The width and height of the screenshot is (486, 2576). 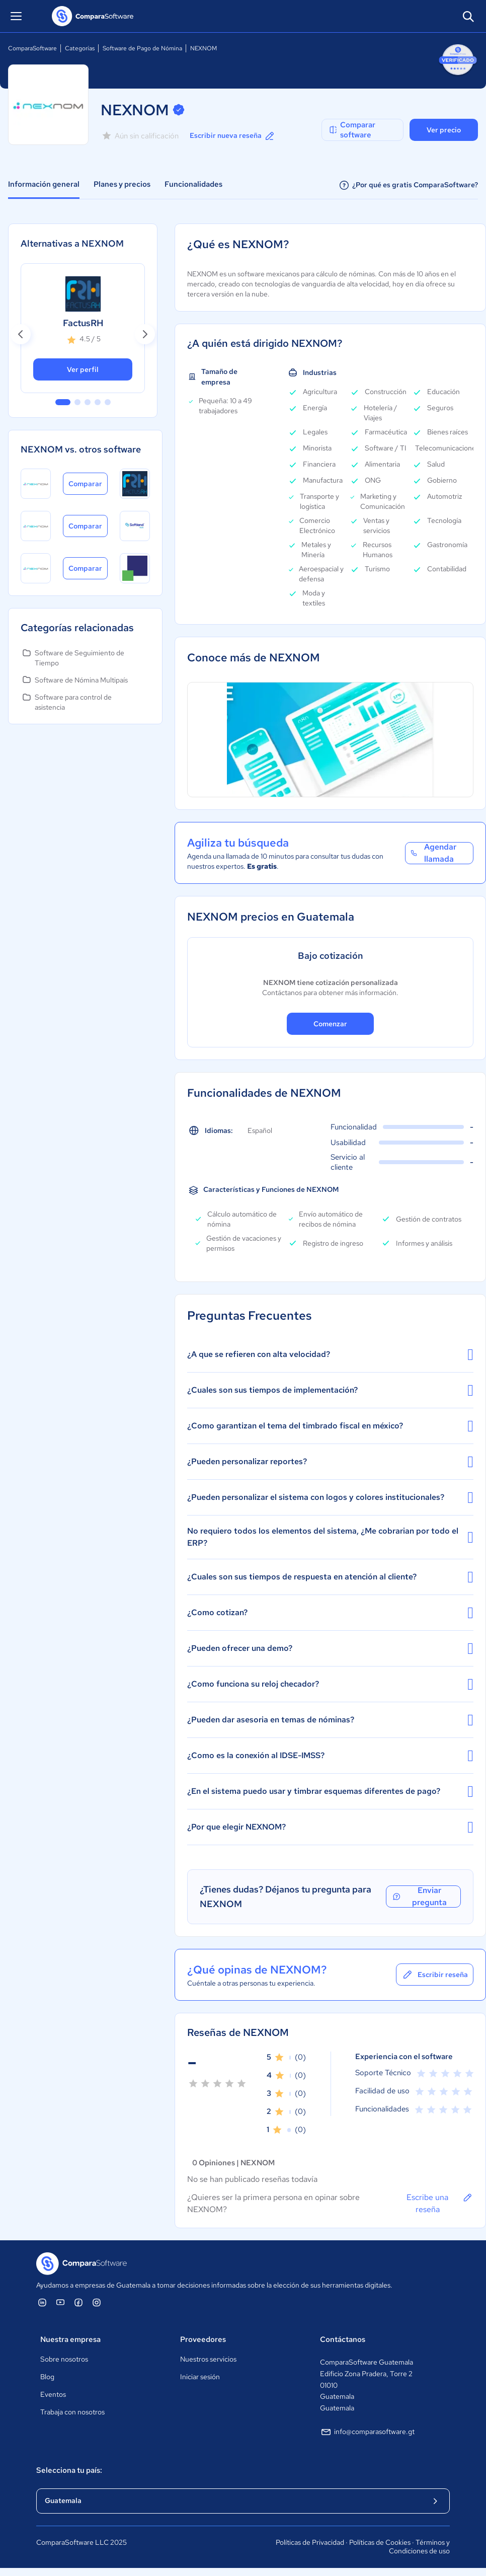 What do you see at coordinates (330, 1720) in the screenshot?
I see `¿Pueden dar asesoria en temas de nóminas?` at bounding box center [330, 1720].